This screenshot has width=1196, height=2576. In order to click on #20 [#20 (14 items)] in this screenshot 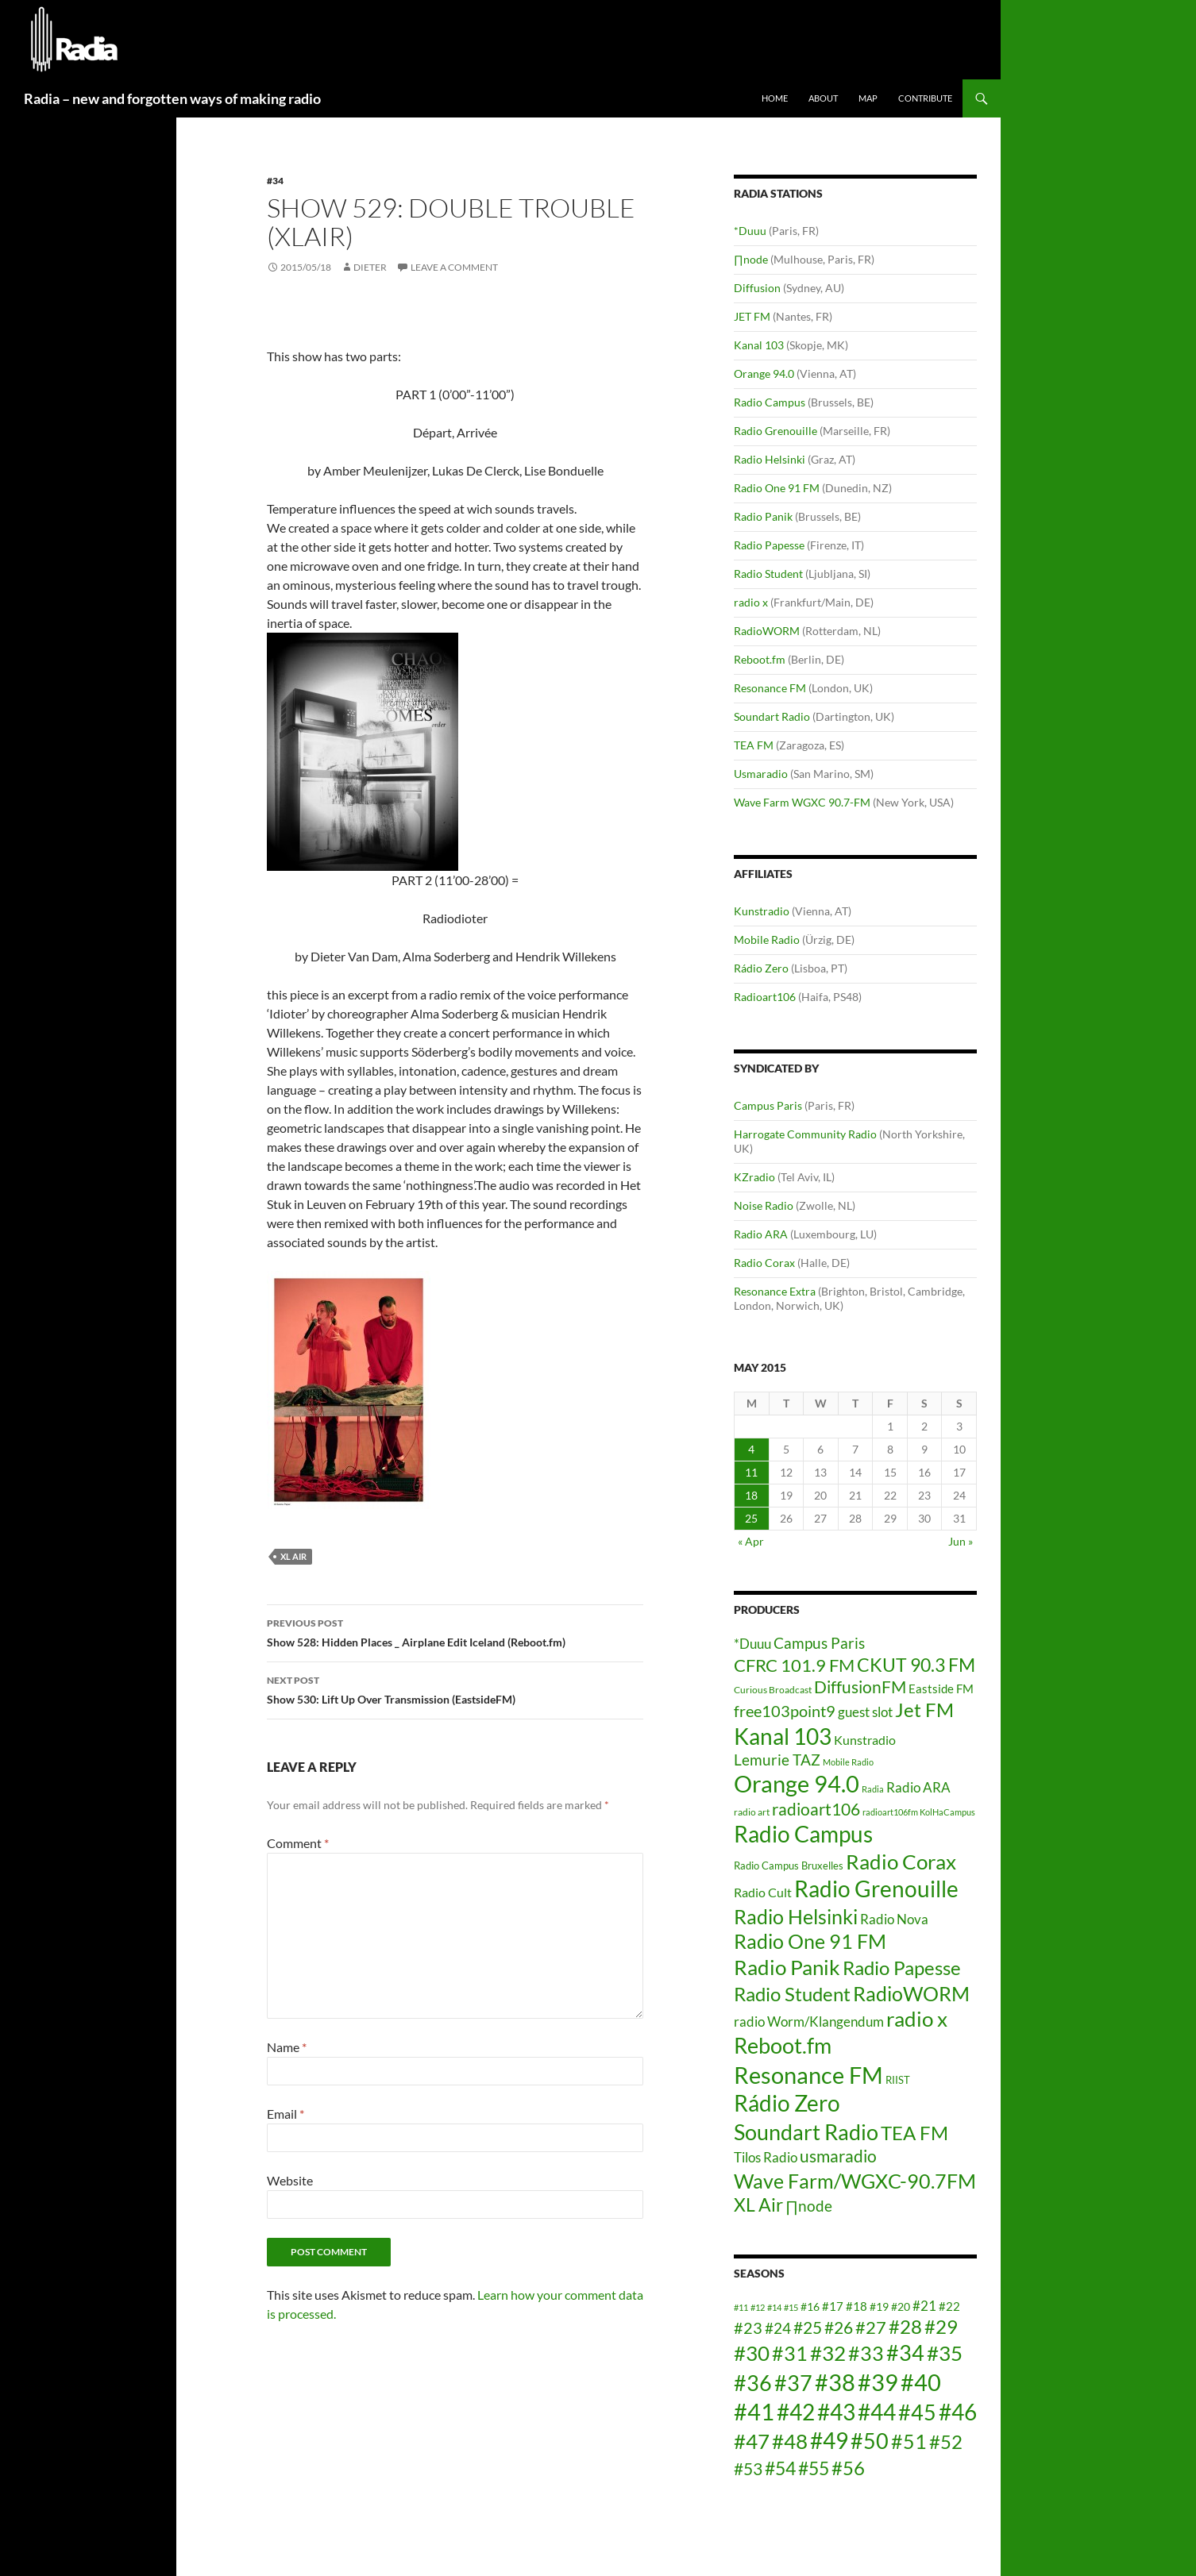, I will do `click(900, 2306)`.